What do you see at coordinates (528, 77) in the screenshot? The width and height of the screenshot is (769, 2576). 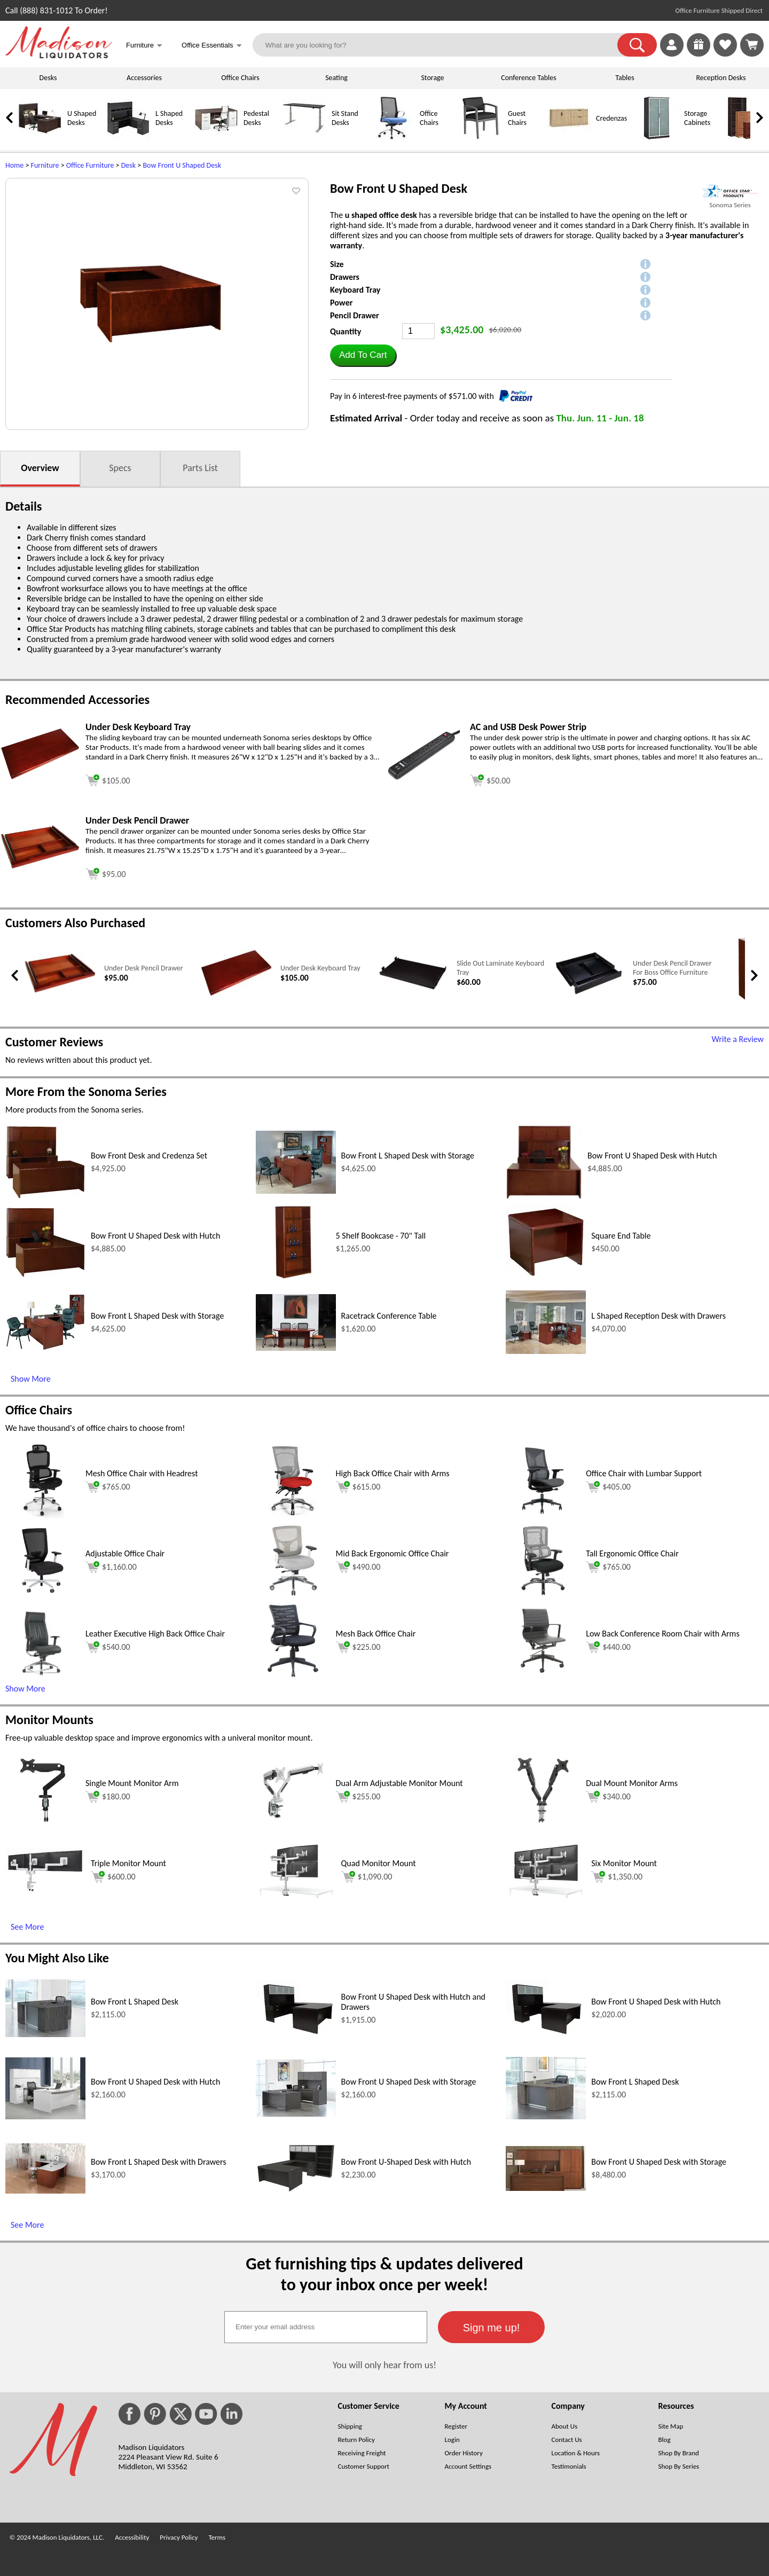 I see `Conference Tables` at bounding box center [528, 77].